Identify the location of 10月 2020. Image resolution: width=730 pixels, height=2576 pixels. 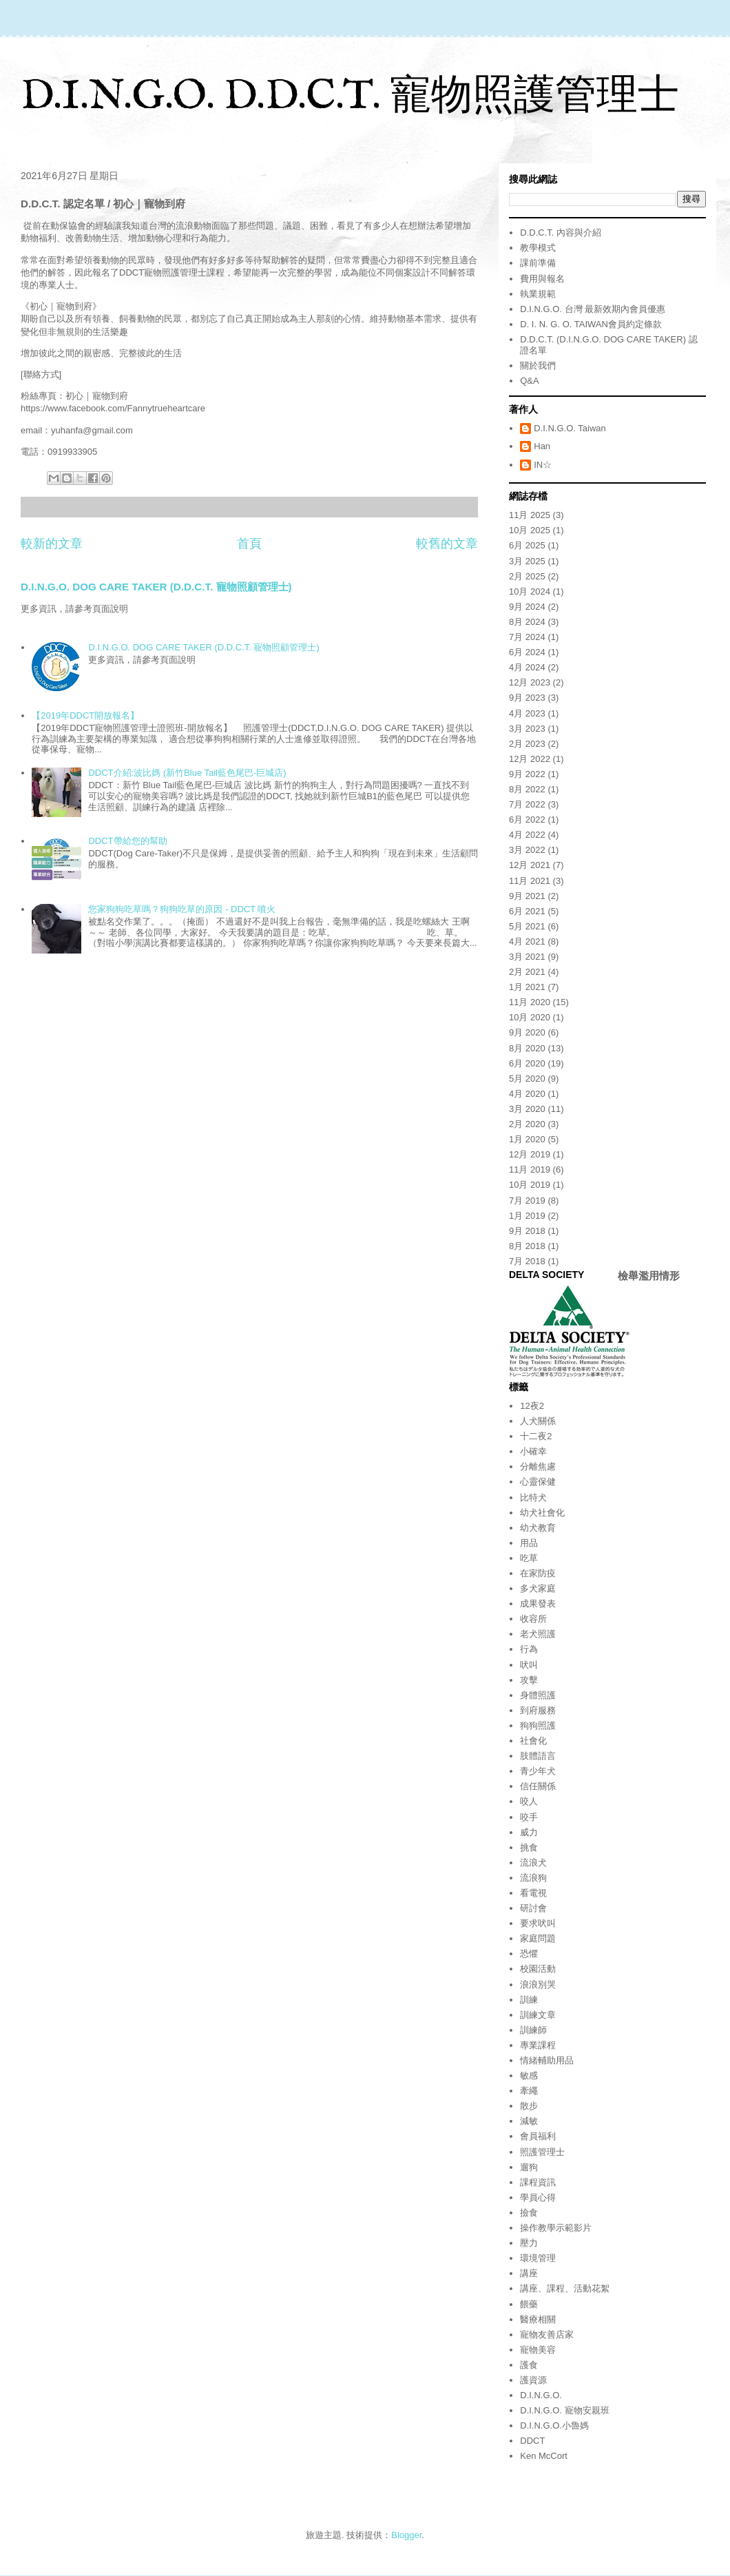
(529, 1017).